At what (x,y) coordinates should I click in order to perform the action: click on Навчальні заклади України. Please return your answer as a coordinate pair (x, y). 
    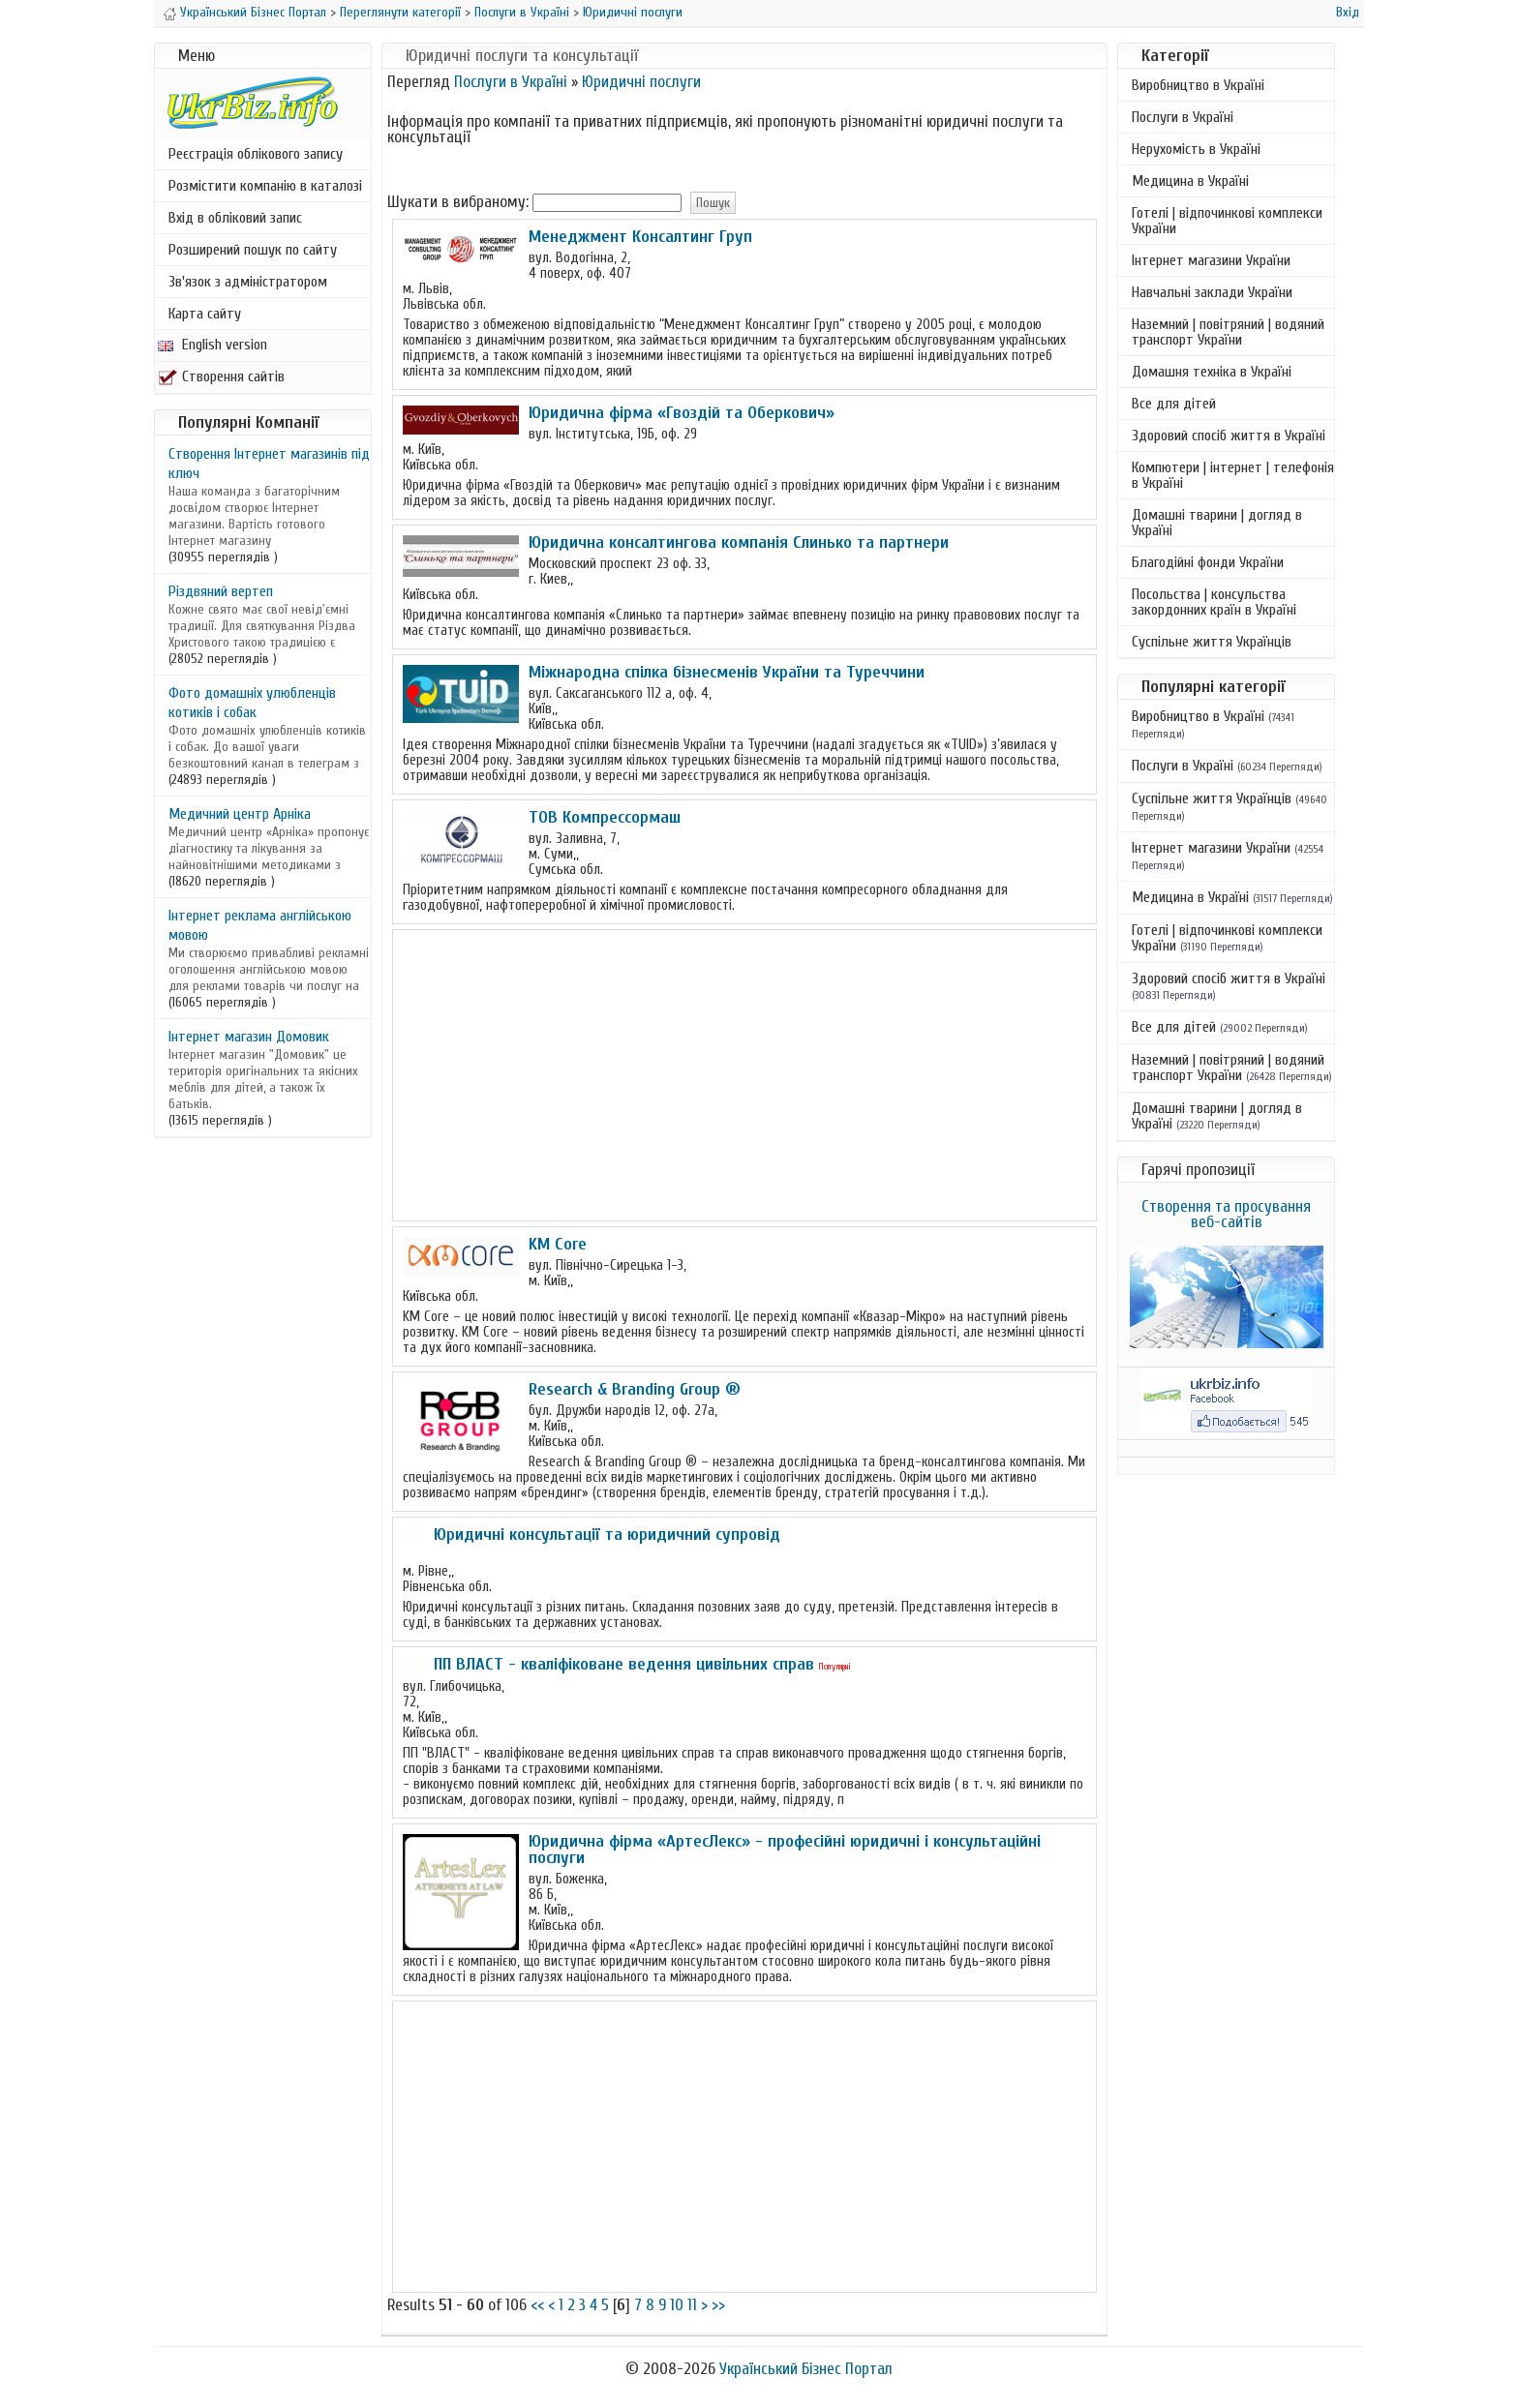
    Looking at the image, I should click on (1212, 292).